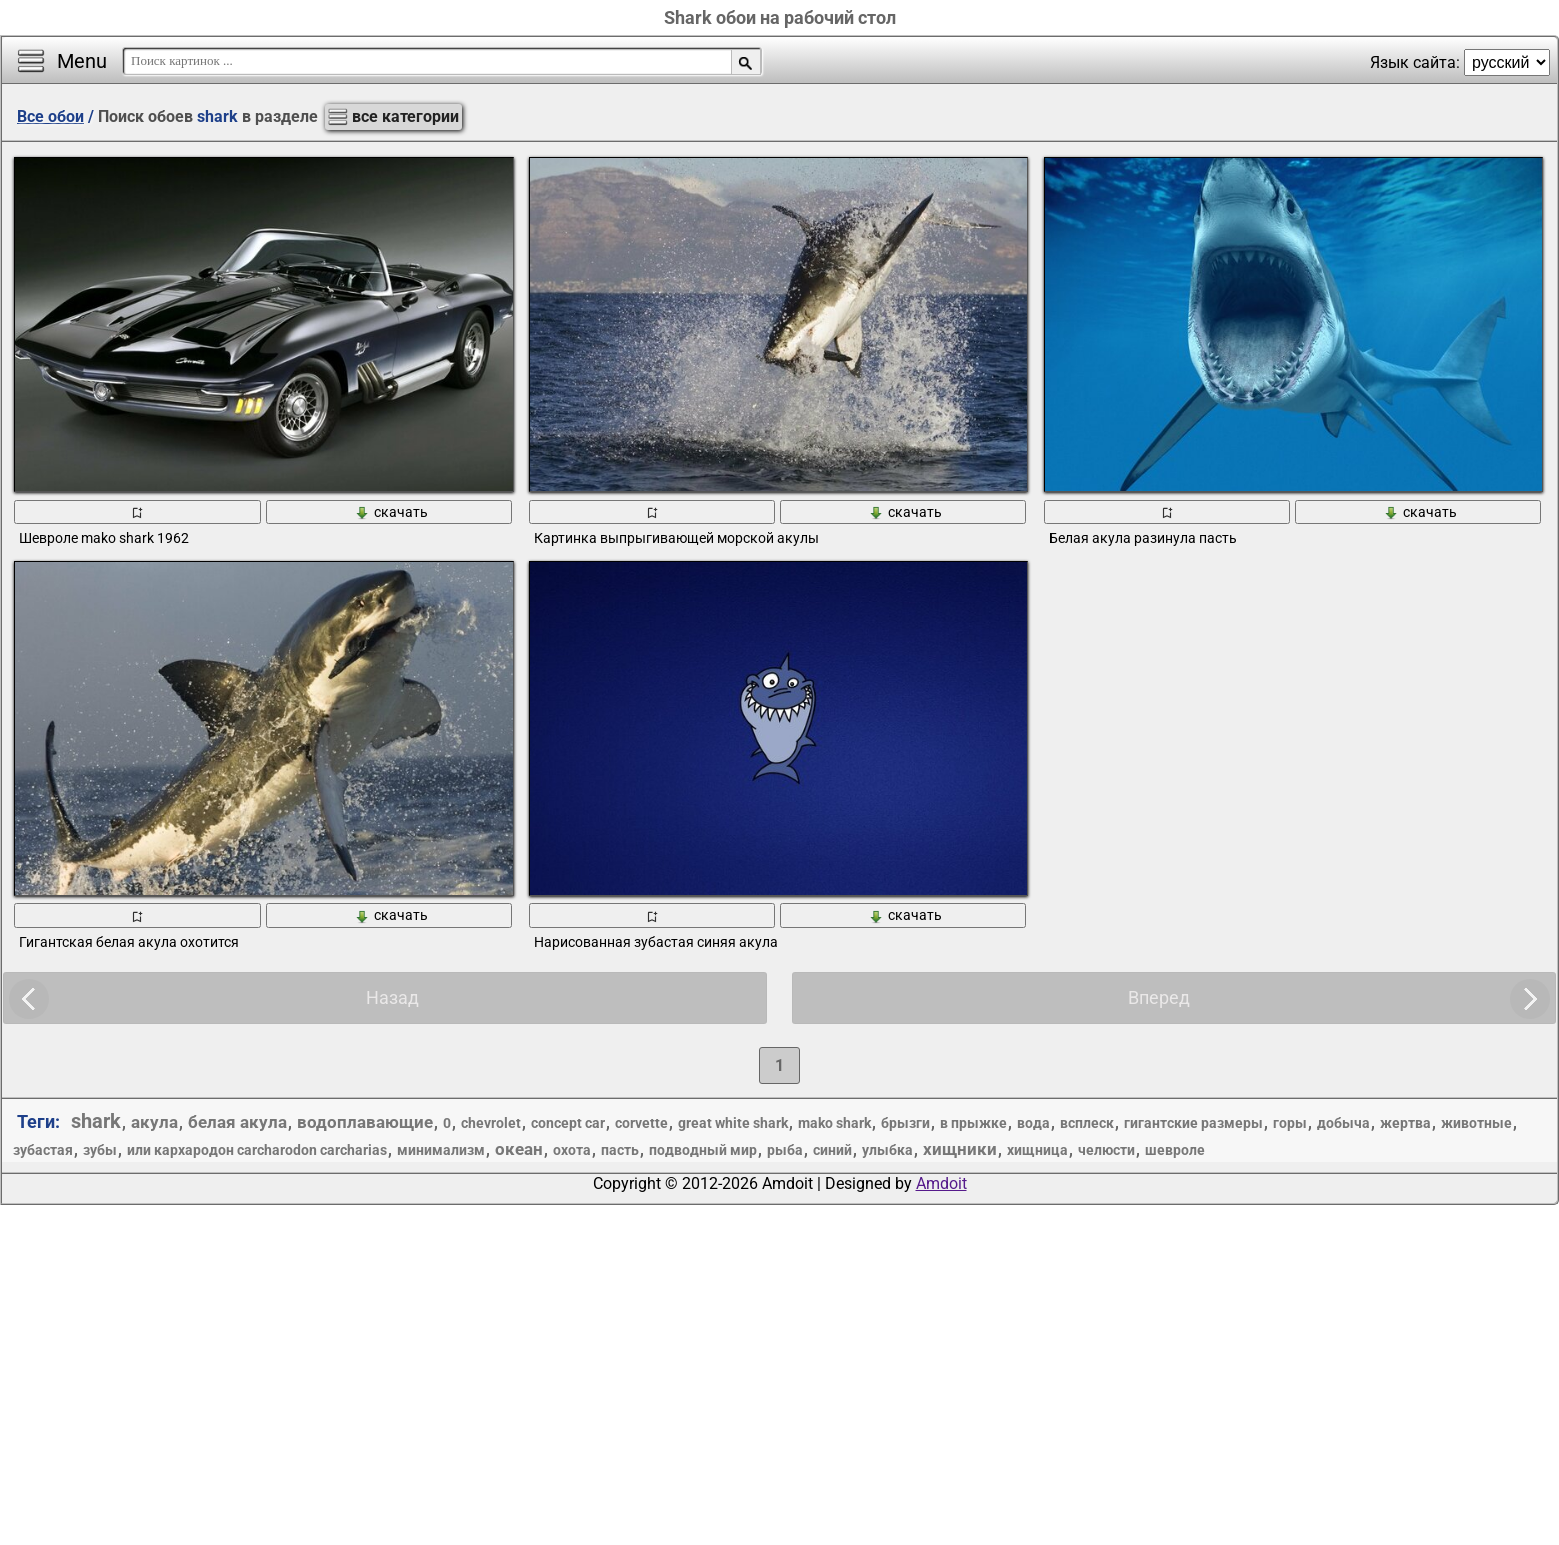 This screenshot has height=1545, width=1559. I want to click on shark, so click(96, 1121).